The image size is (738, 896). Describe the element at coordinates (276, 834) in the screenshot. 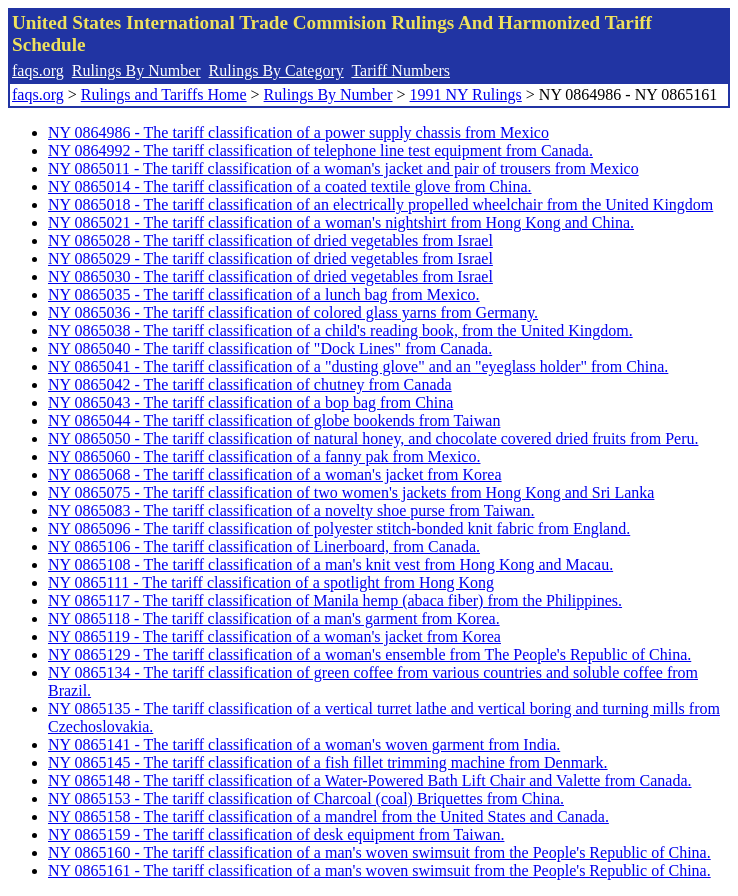

I see `NY 0865159 - The tariff classification of desk equipment from Taiwan.` at that location.